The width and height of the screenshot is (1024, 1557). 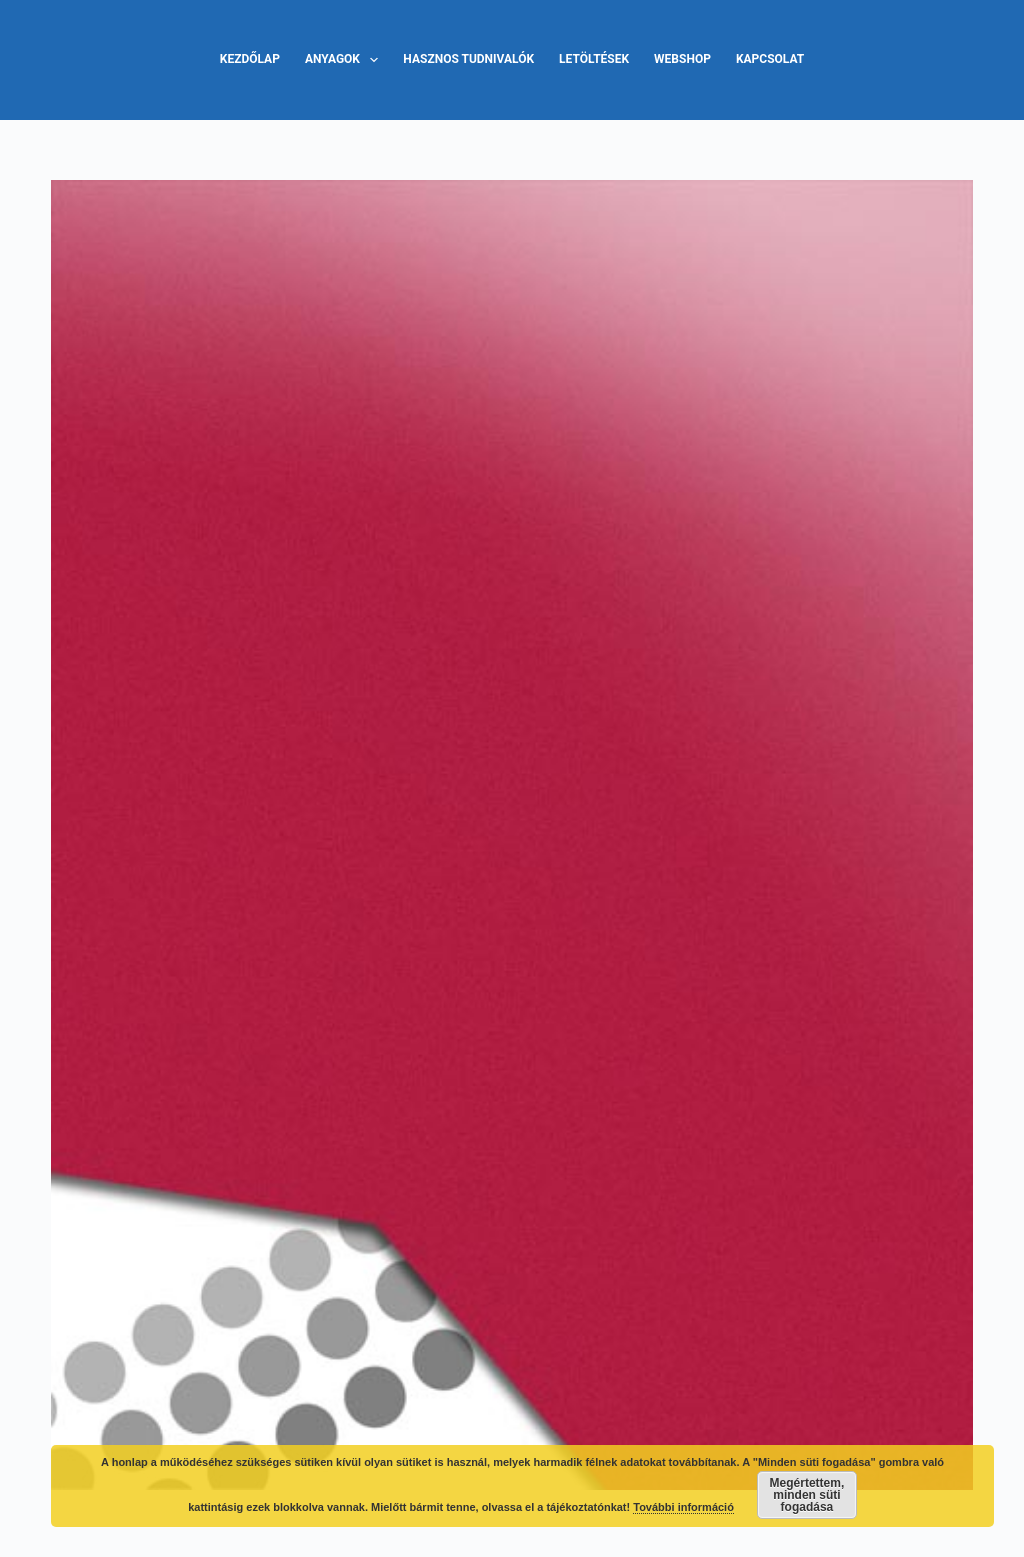 I want to click on Kapcsolat, so click(x=770, y=59).